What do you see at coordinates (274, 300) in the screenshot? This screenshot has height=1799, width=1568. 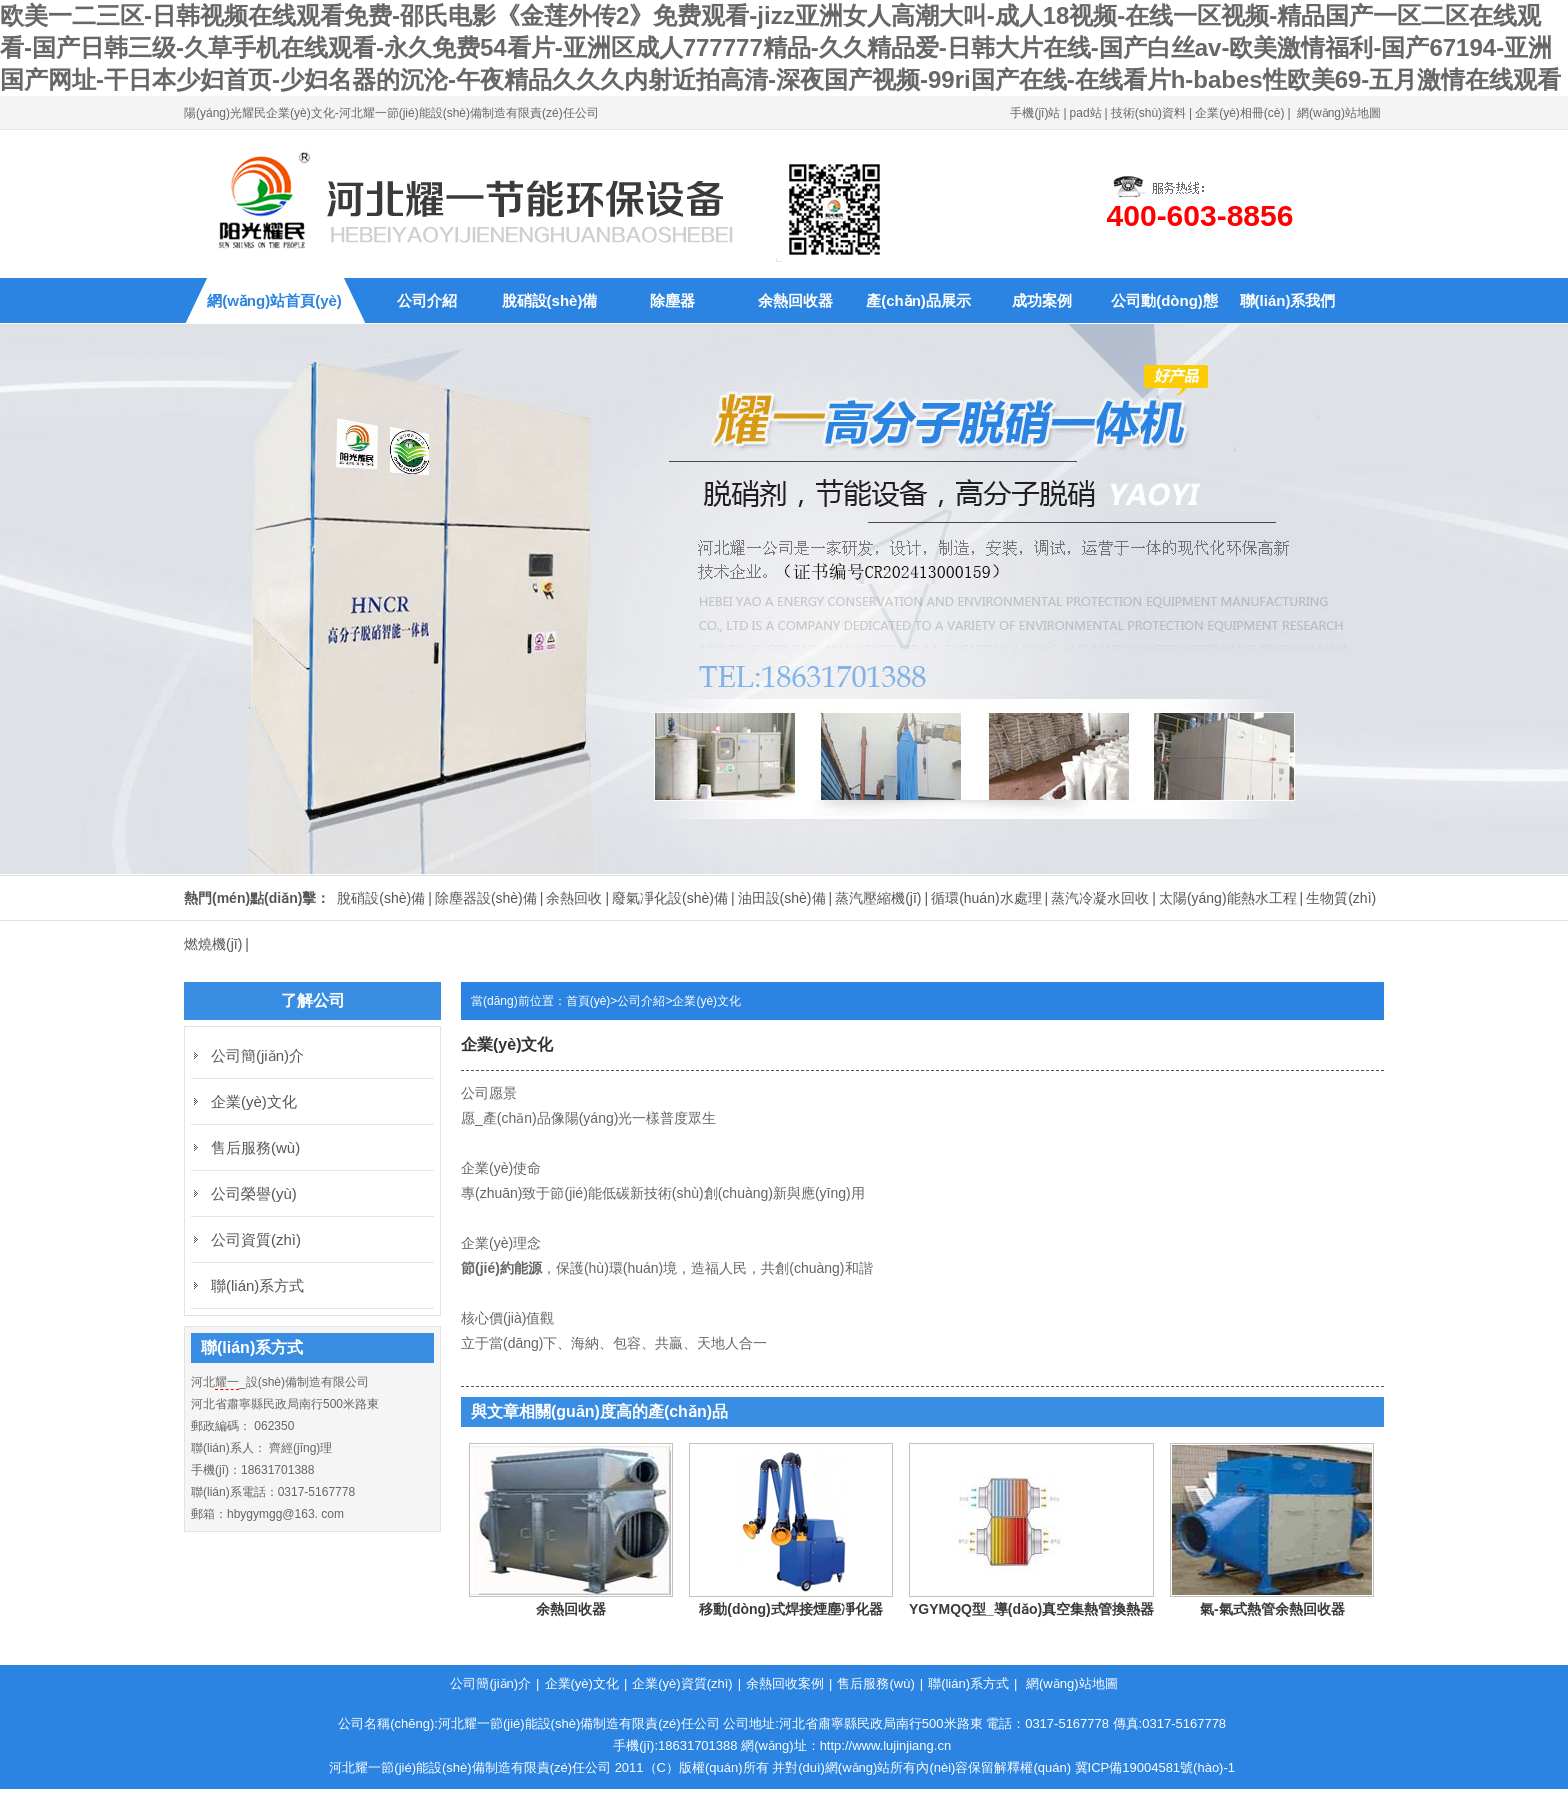 I see `網(wǎng)站首頁(yè)` at bounding box center [274, 300].